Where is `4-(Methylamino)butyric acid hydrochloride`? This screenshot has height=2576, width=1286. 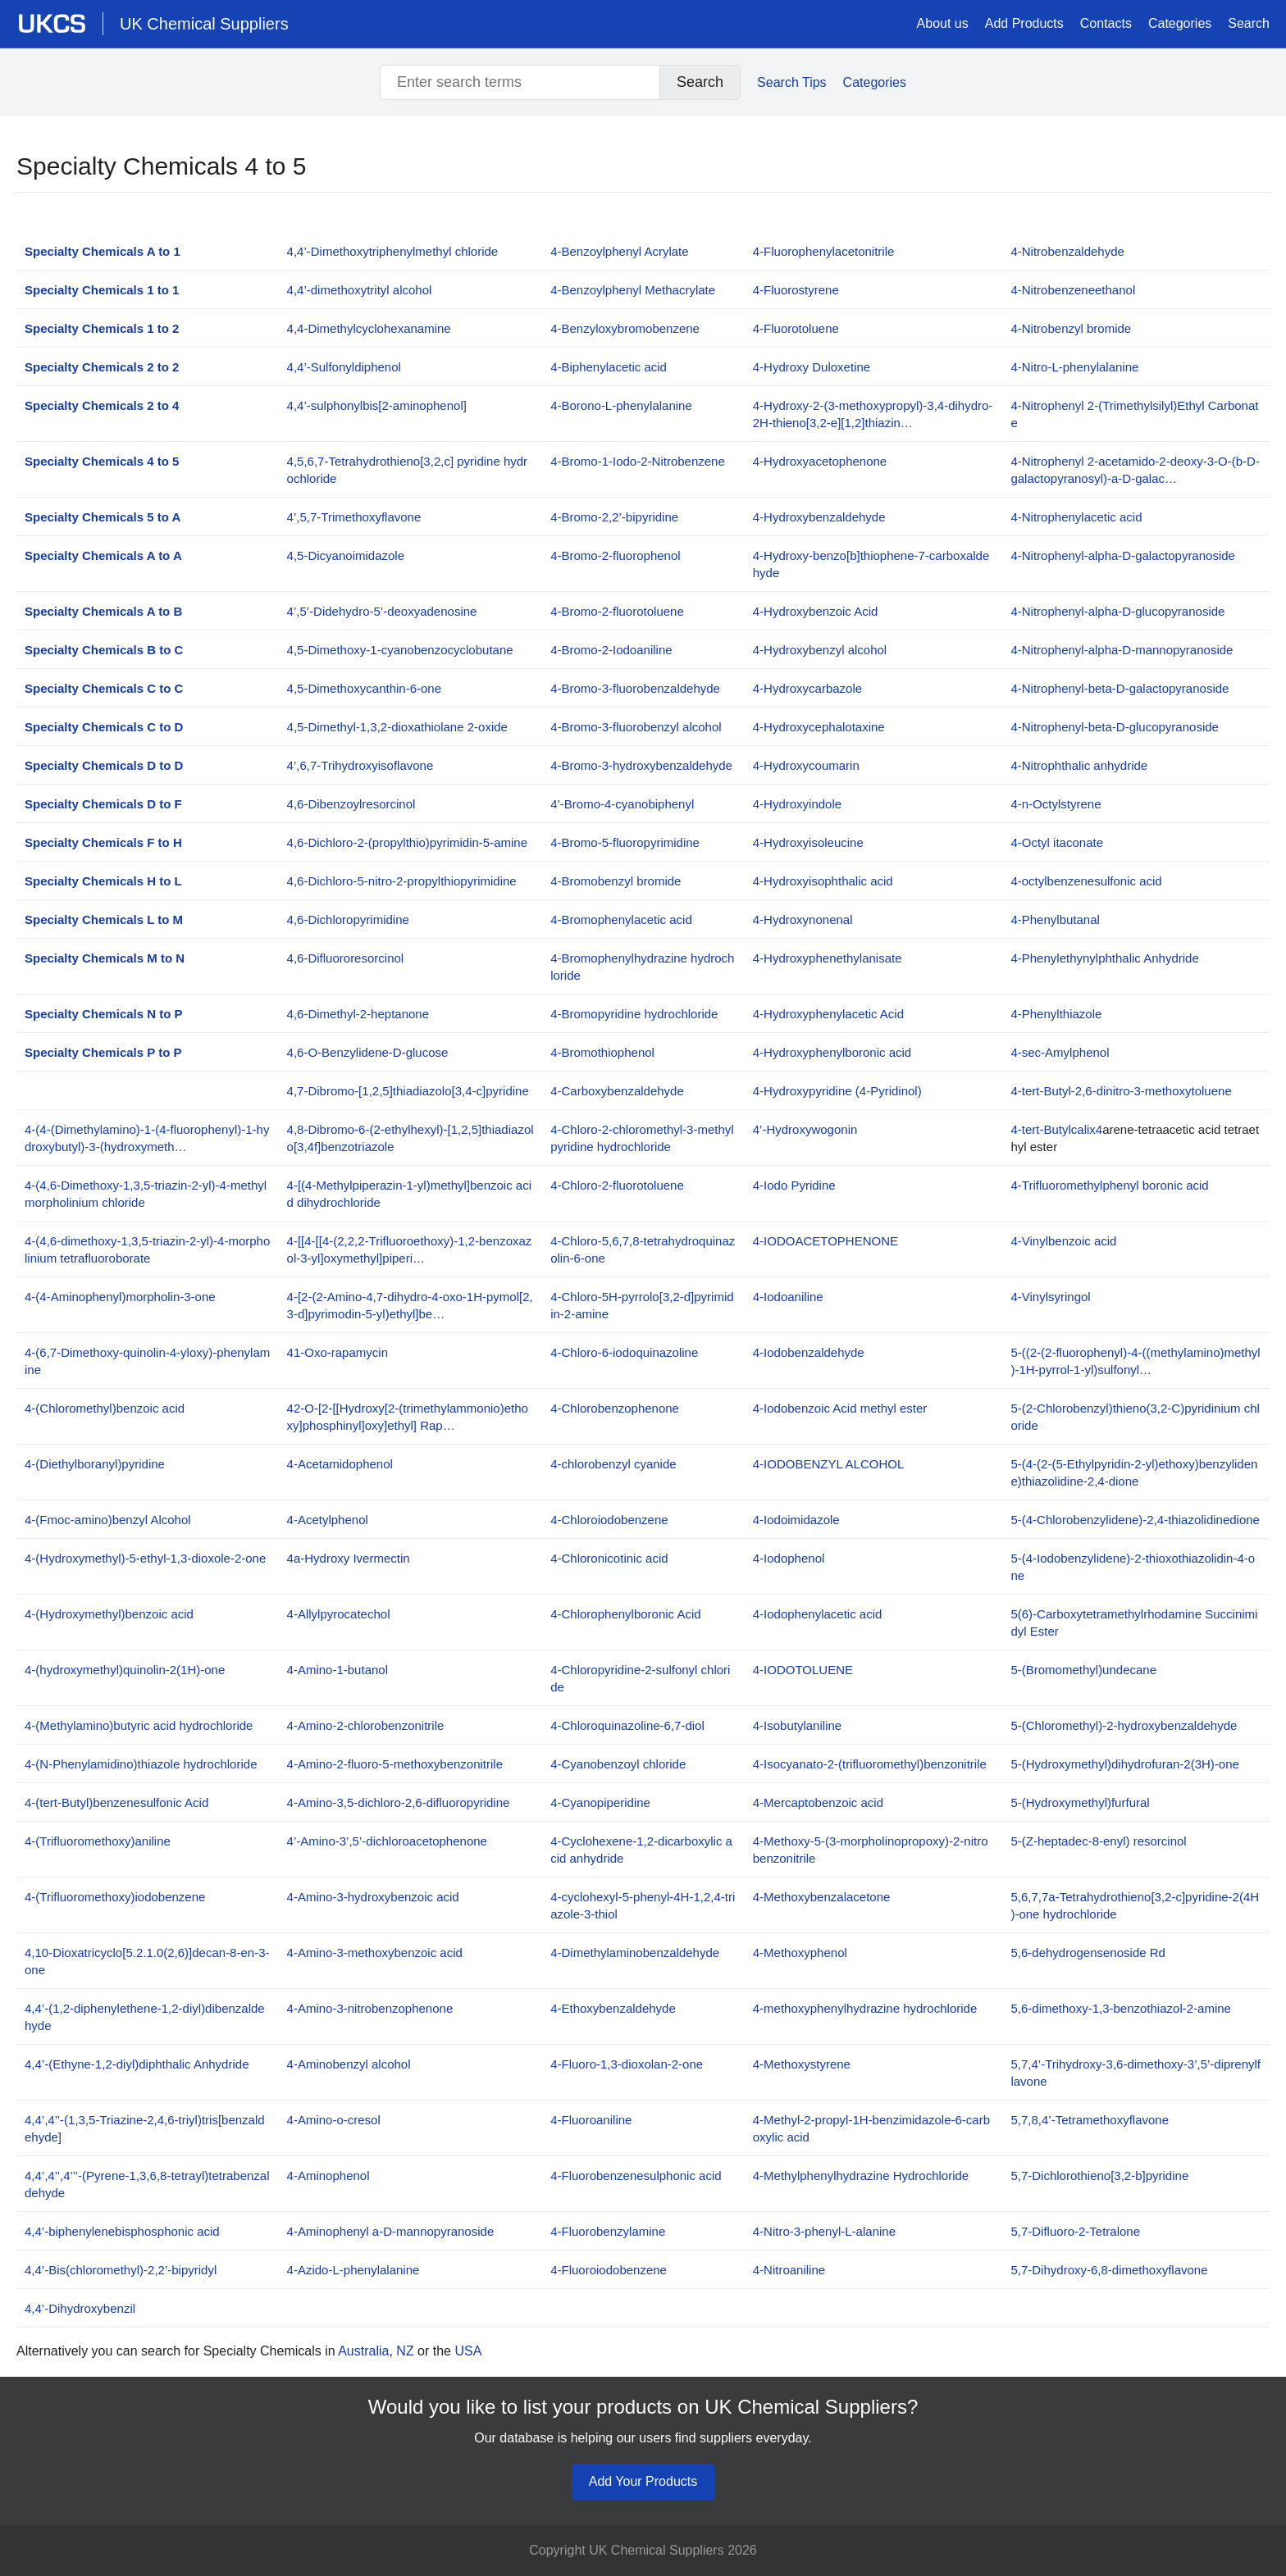
4-(Methylamino)butyric acid hydrochloride is located at coordinates (139, 1725).